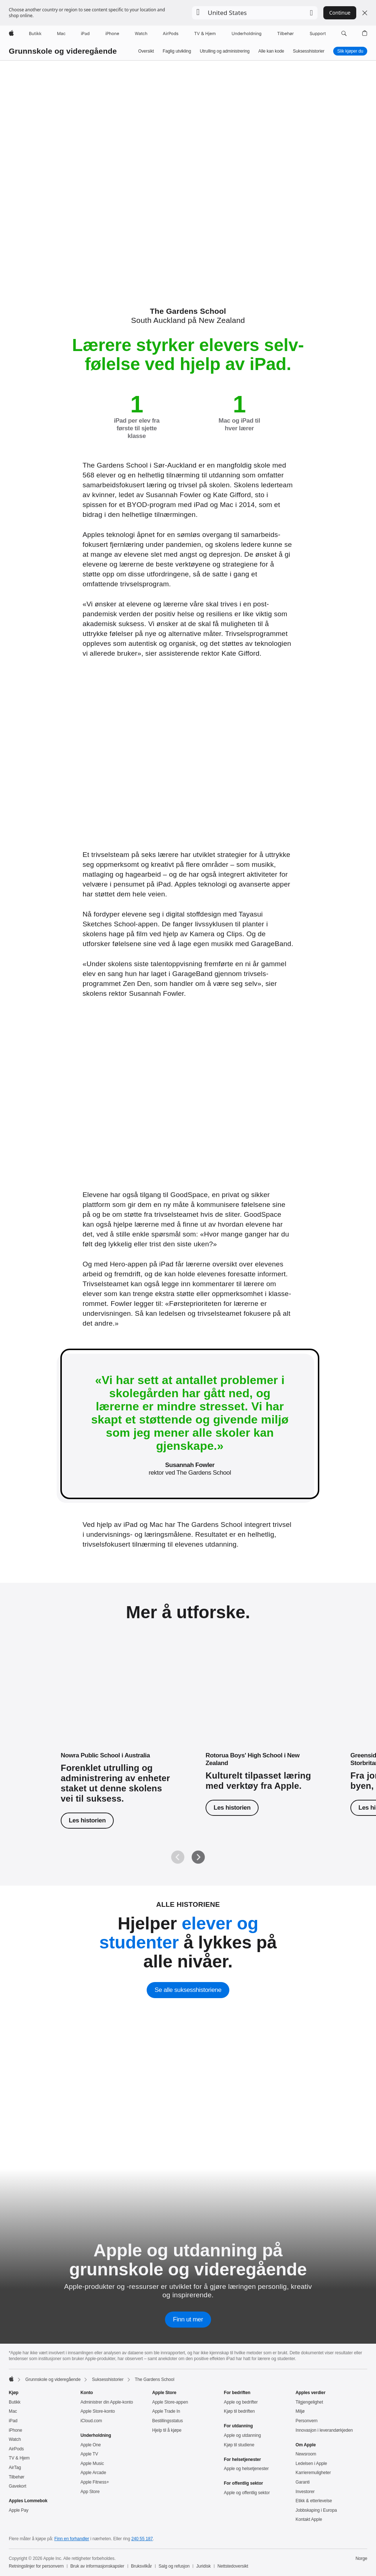 Image resolution: width=376 pixels, height=2576 pixels. I want to click on Oversikt, so click(146, 51).